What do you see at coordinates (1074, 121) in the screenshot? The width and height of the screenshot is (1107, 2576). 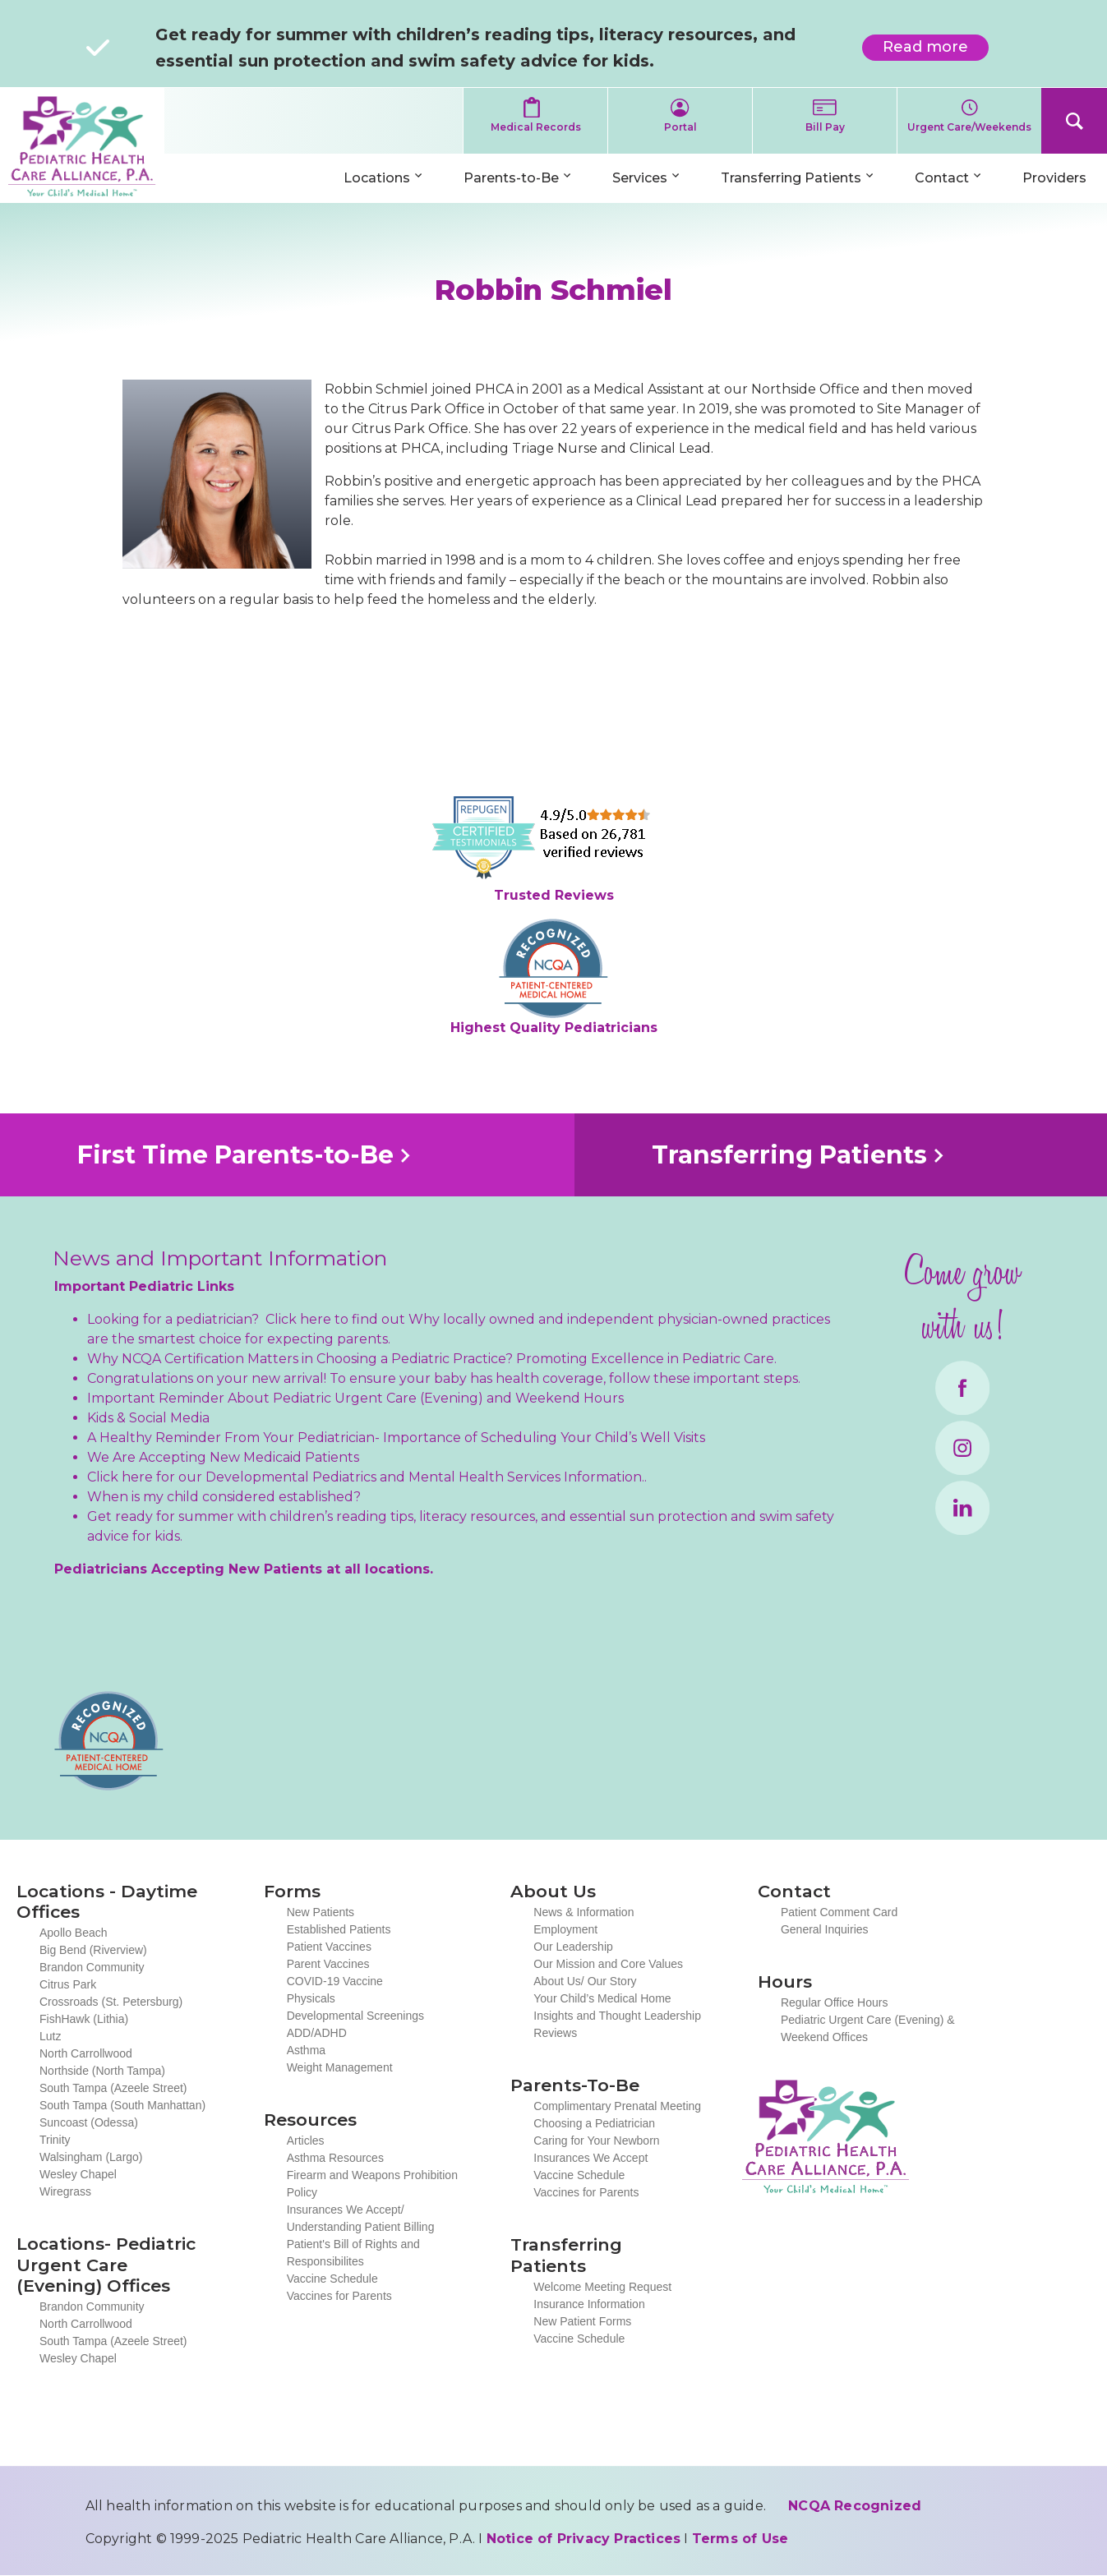 I see `Search` at bounding box center [1074, 121].